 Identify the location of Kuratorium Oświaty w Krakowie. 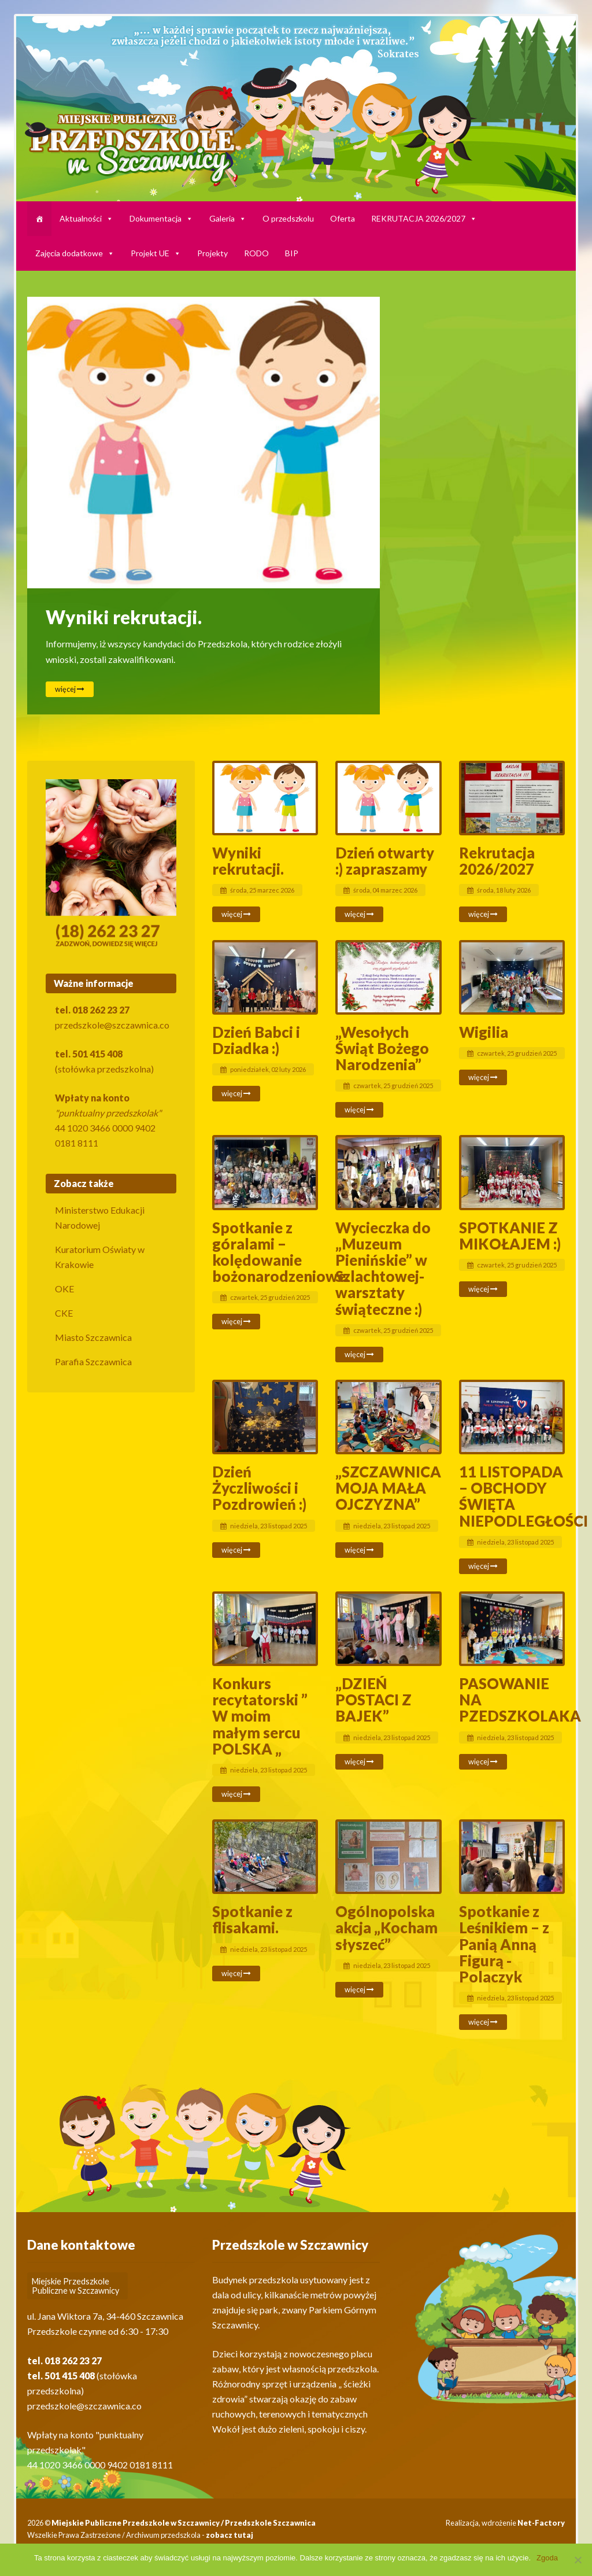
(100, 1257).